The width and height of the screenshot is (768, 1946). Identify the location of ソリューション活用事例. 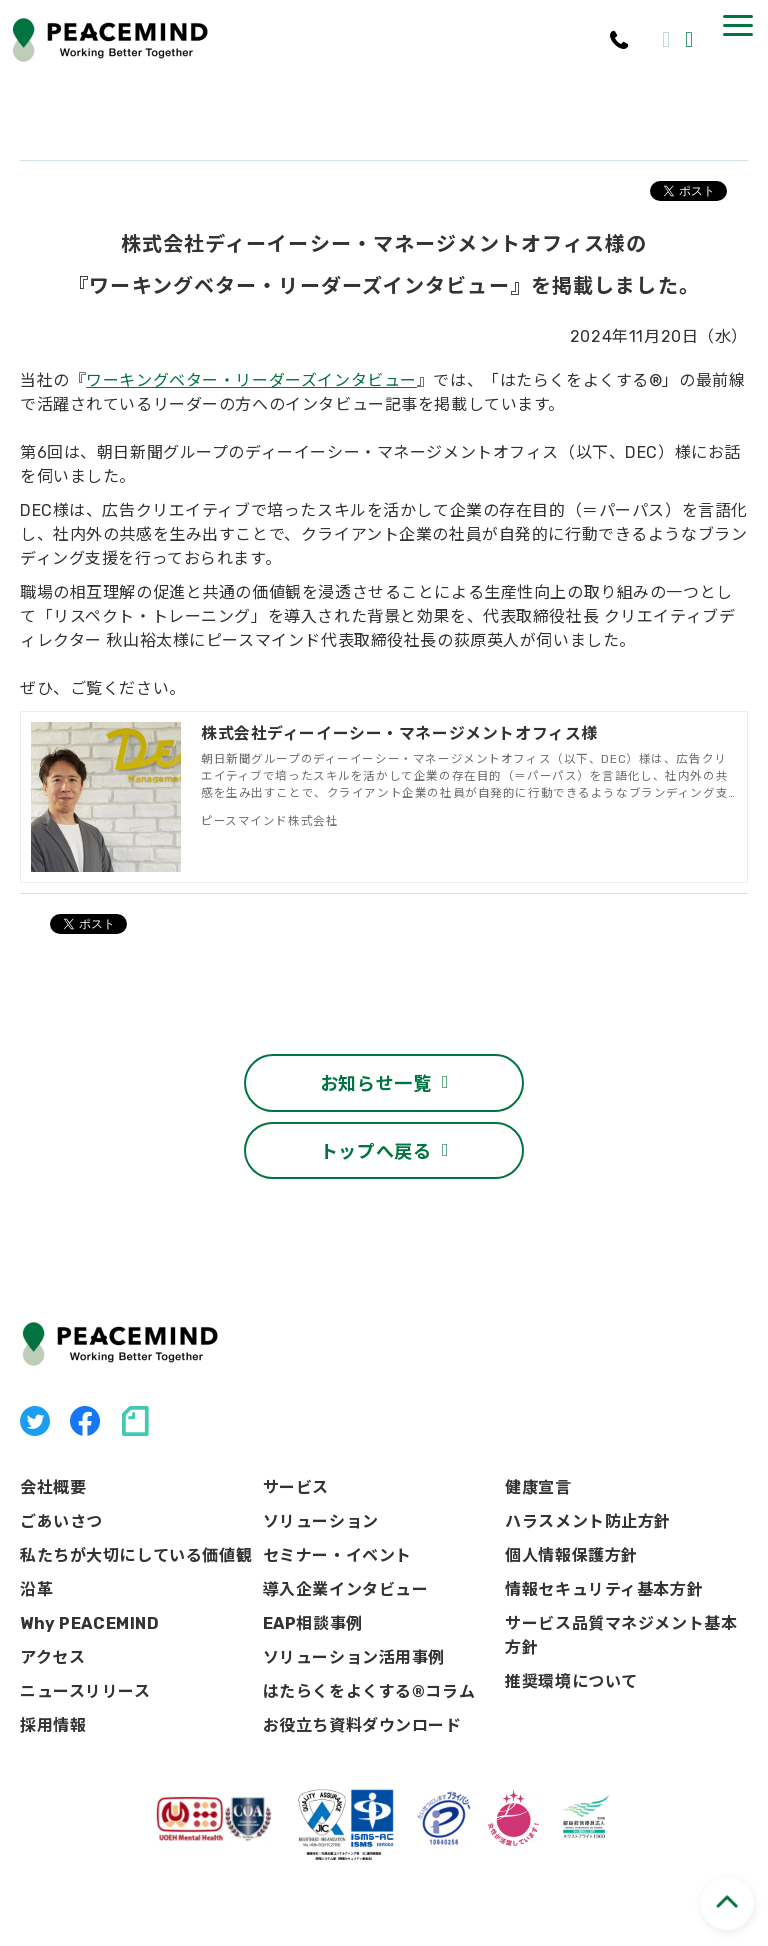
(354, 1639).